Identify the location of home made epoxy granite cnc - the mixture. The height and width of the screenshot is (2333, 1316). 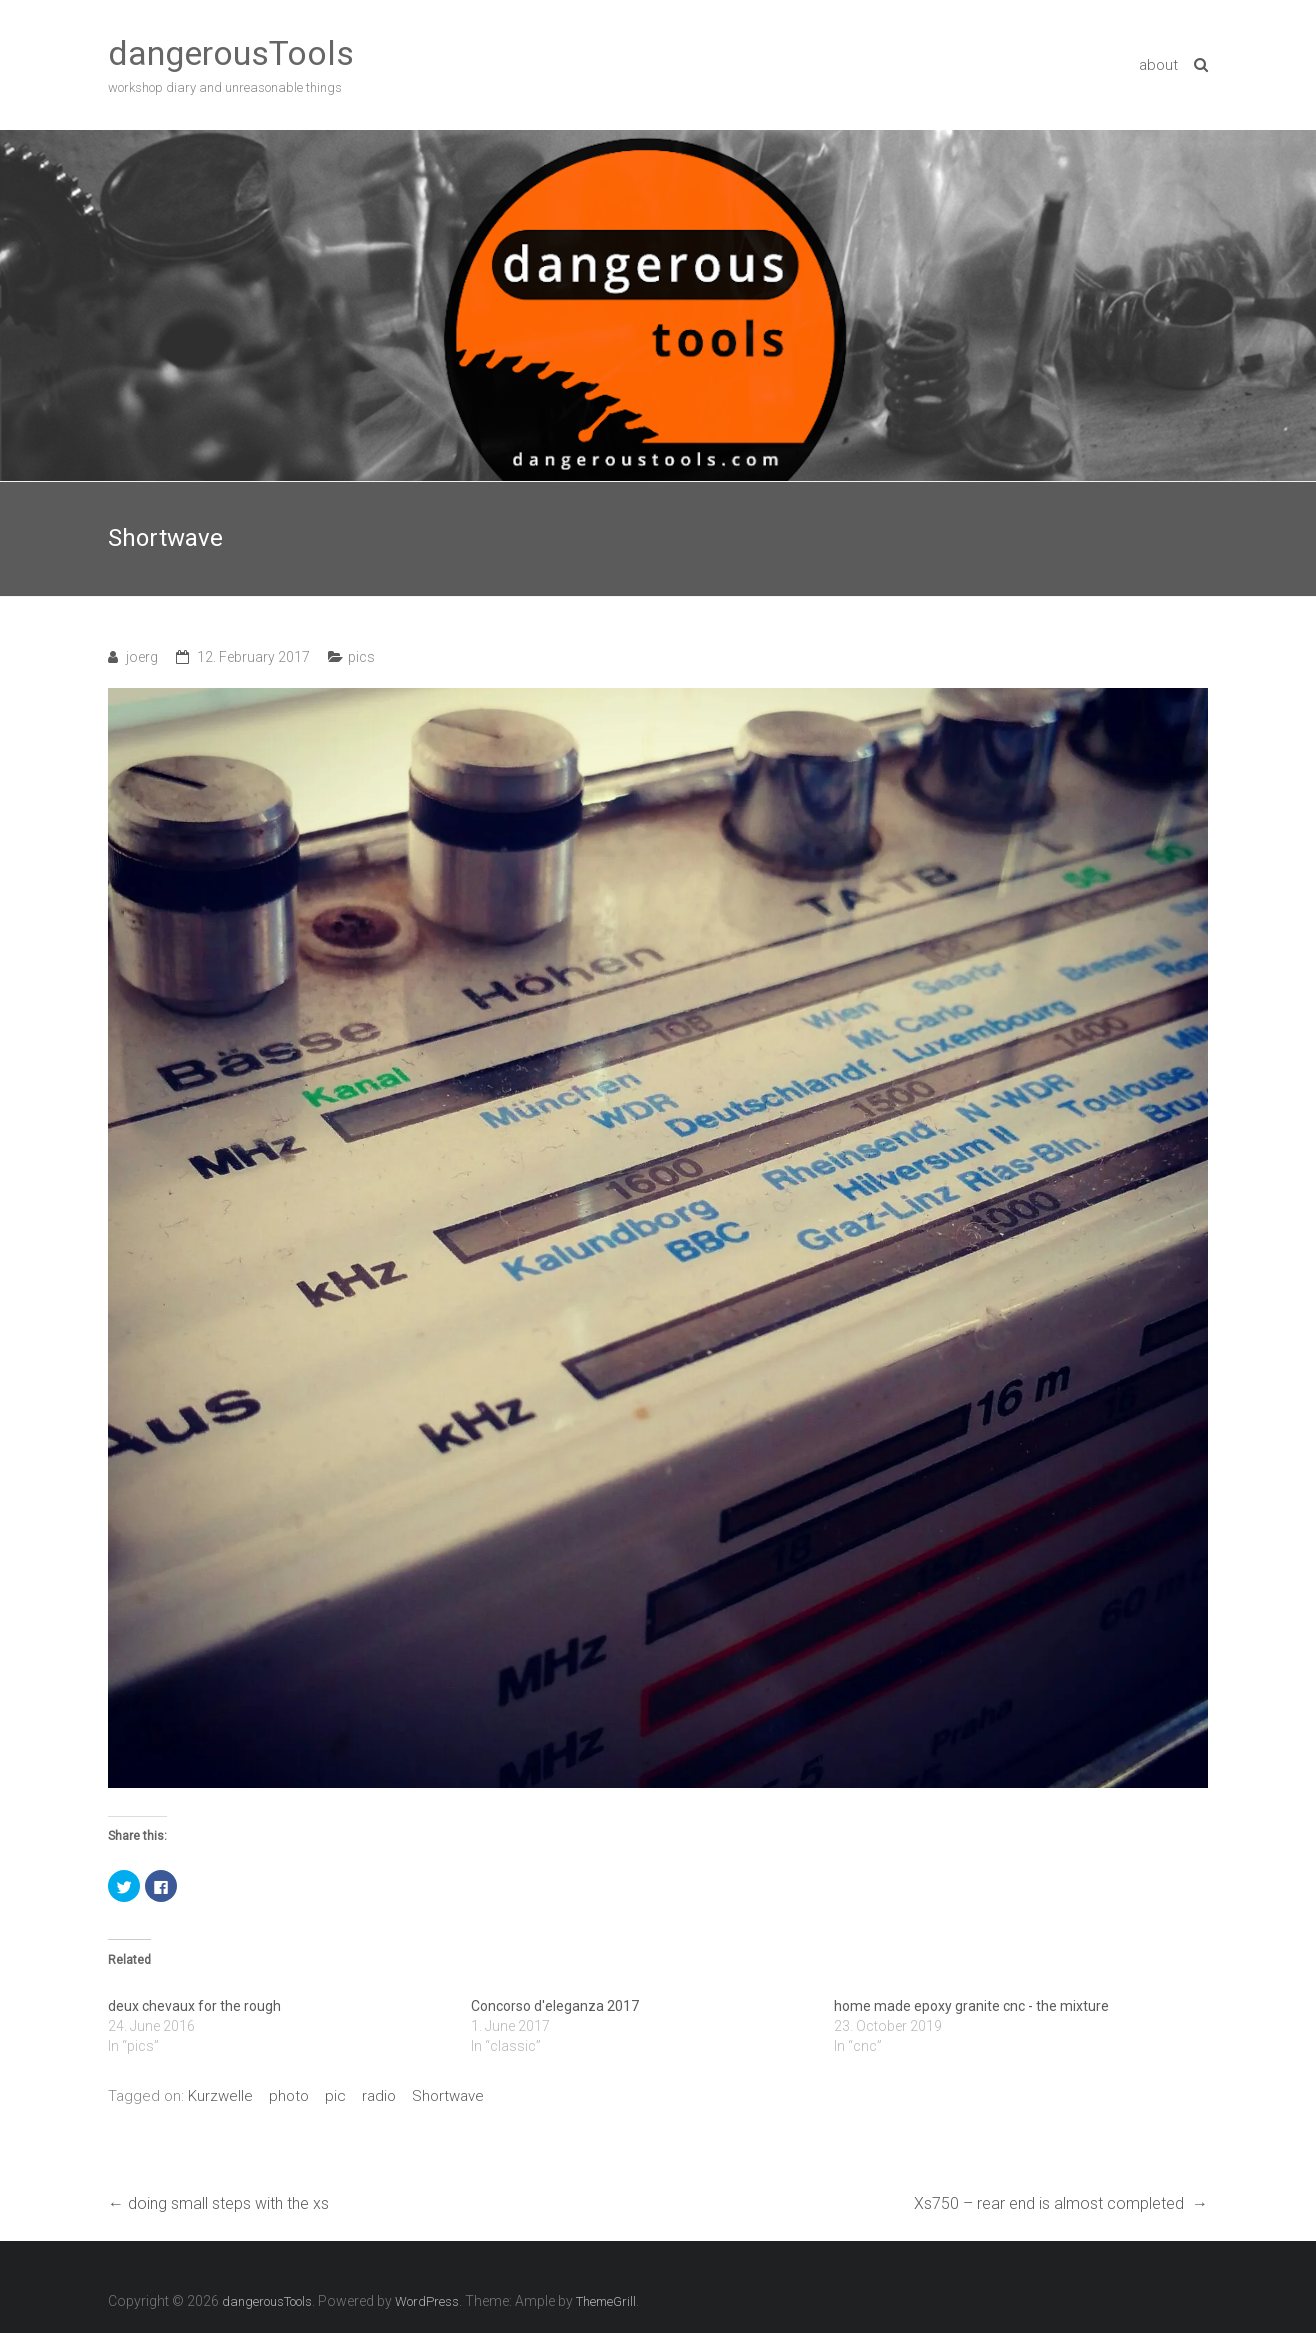
(971, 2006).